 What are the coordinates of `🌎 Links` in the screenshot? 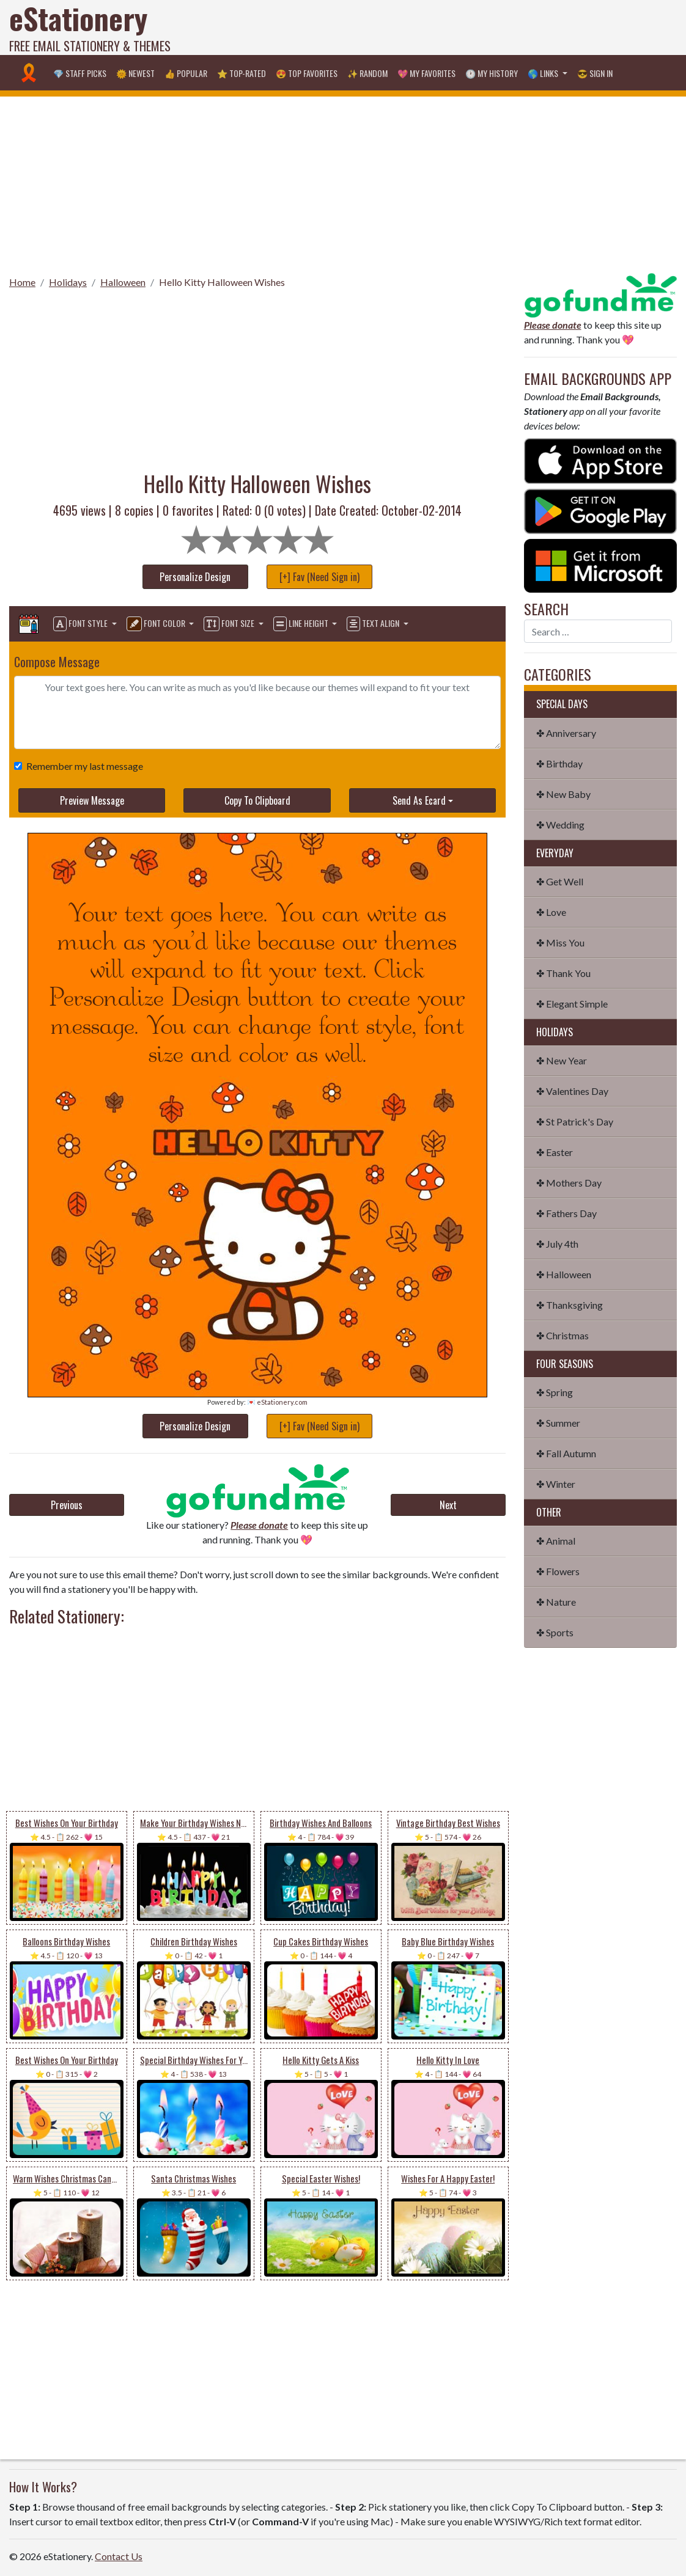 It's located at (544, 73).